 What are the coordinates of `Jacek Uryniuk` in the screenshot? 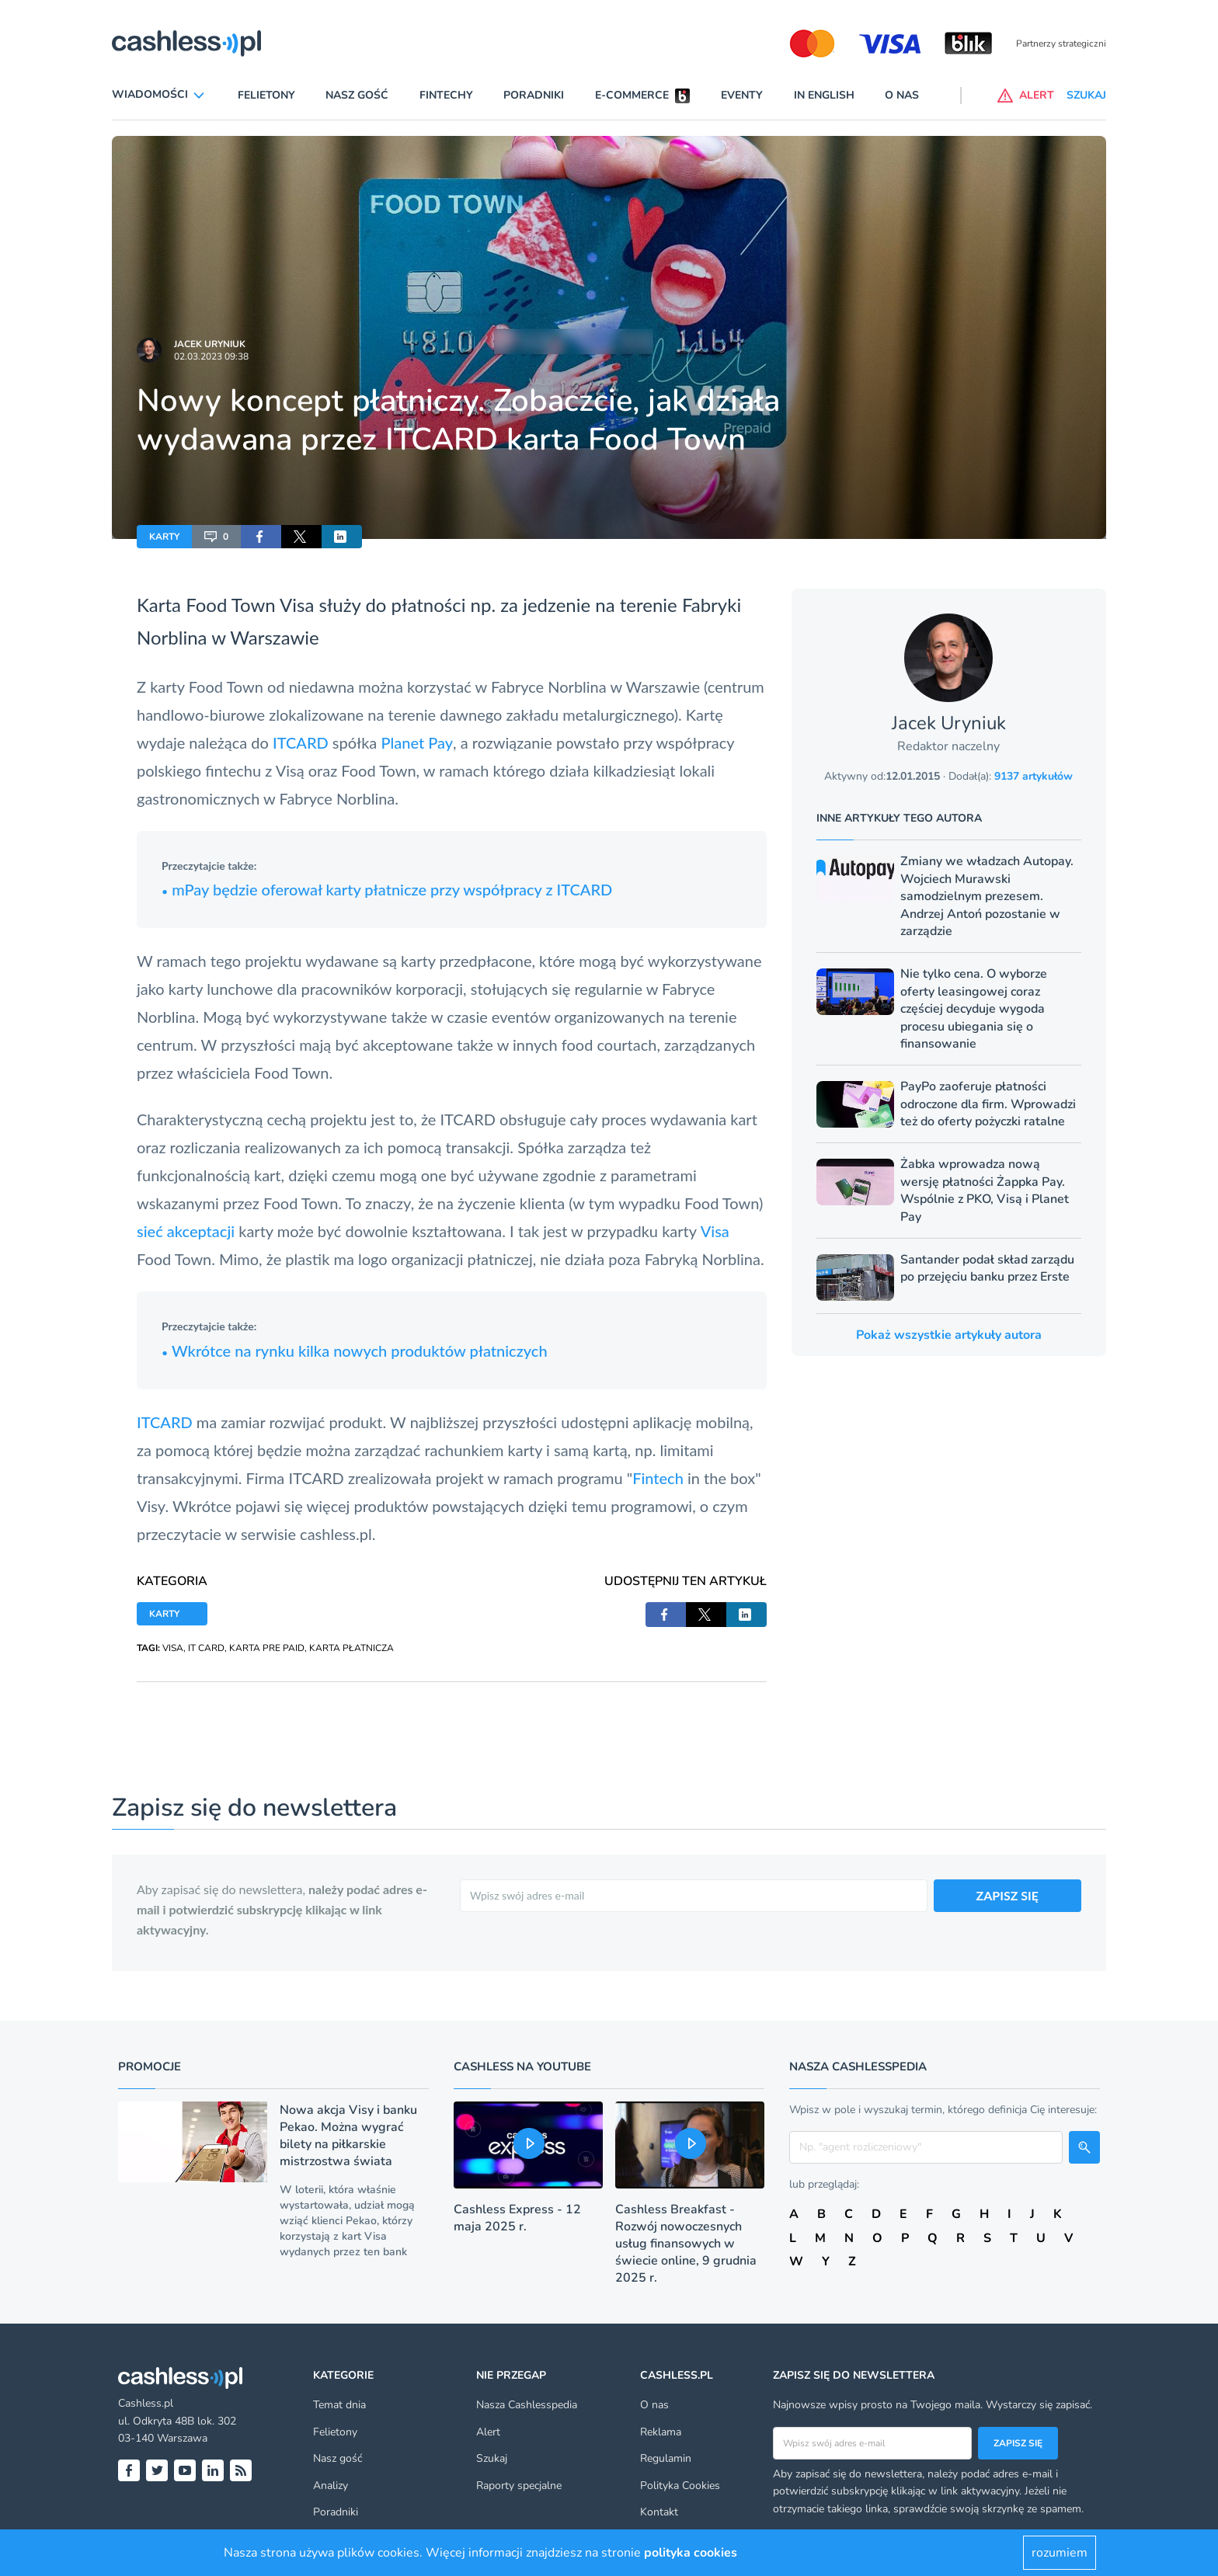 It's located at (209, 344).